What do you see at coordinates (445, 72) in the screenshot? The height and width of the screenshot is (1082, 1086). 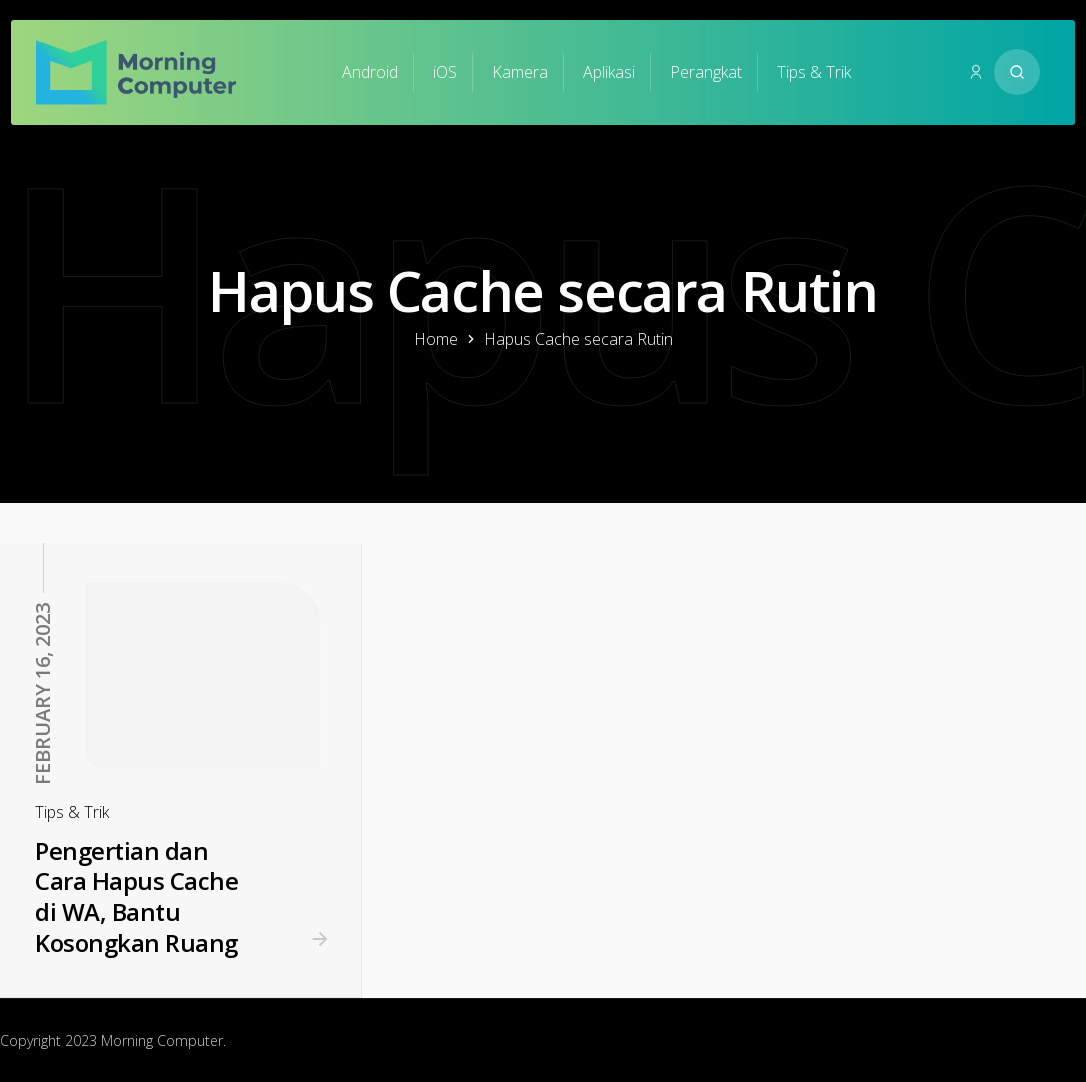 I see `iOS` at bounding box center [445, 72].